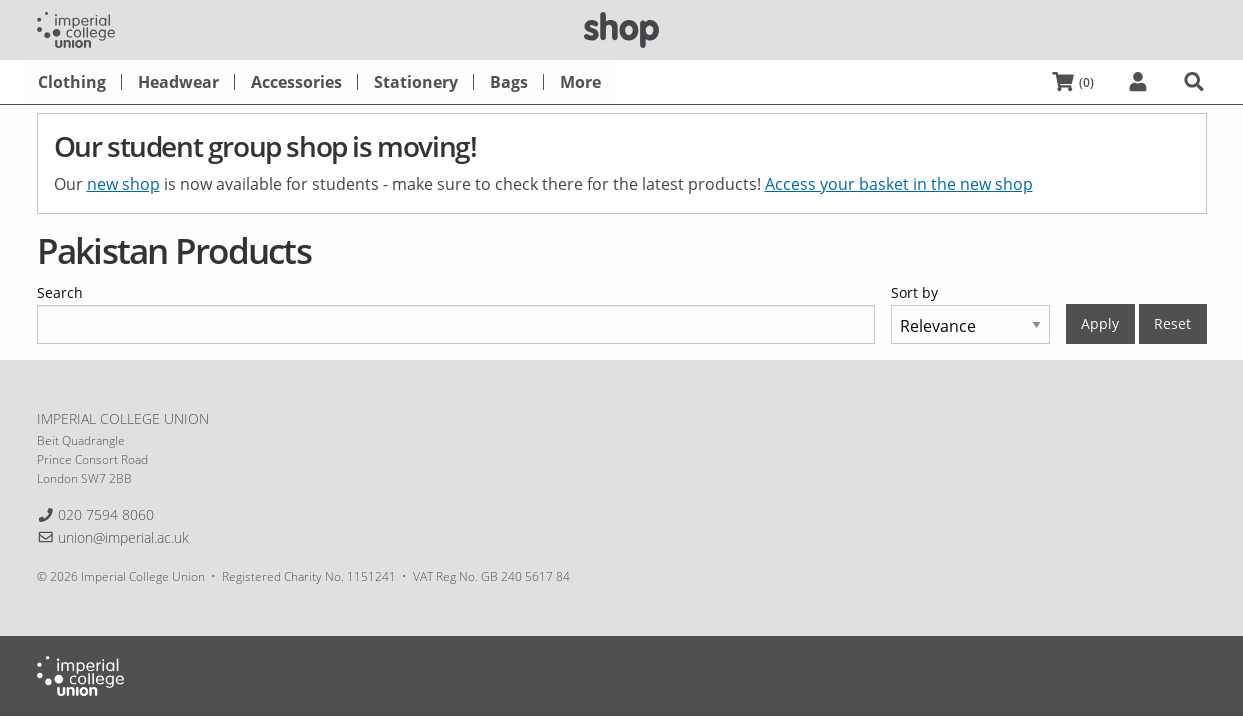 The height and width of the screenshot is (720, 1243). Describe the element at coordinates (296, 82) in the screenshot. I see `Accessories` at that location.